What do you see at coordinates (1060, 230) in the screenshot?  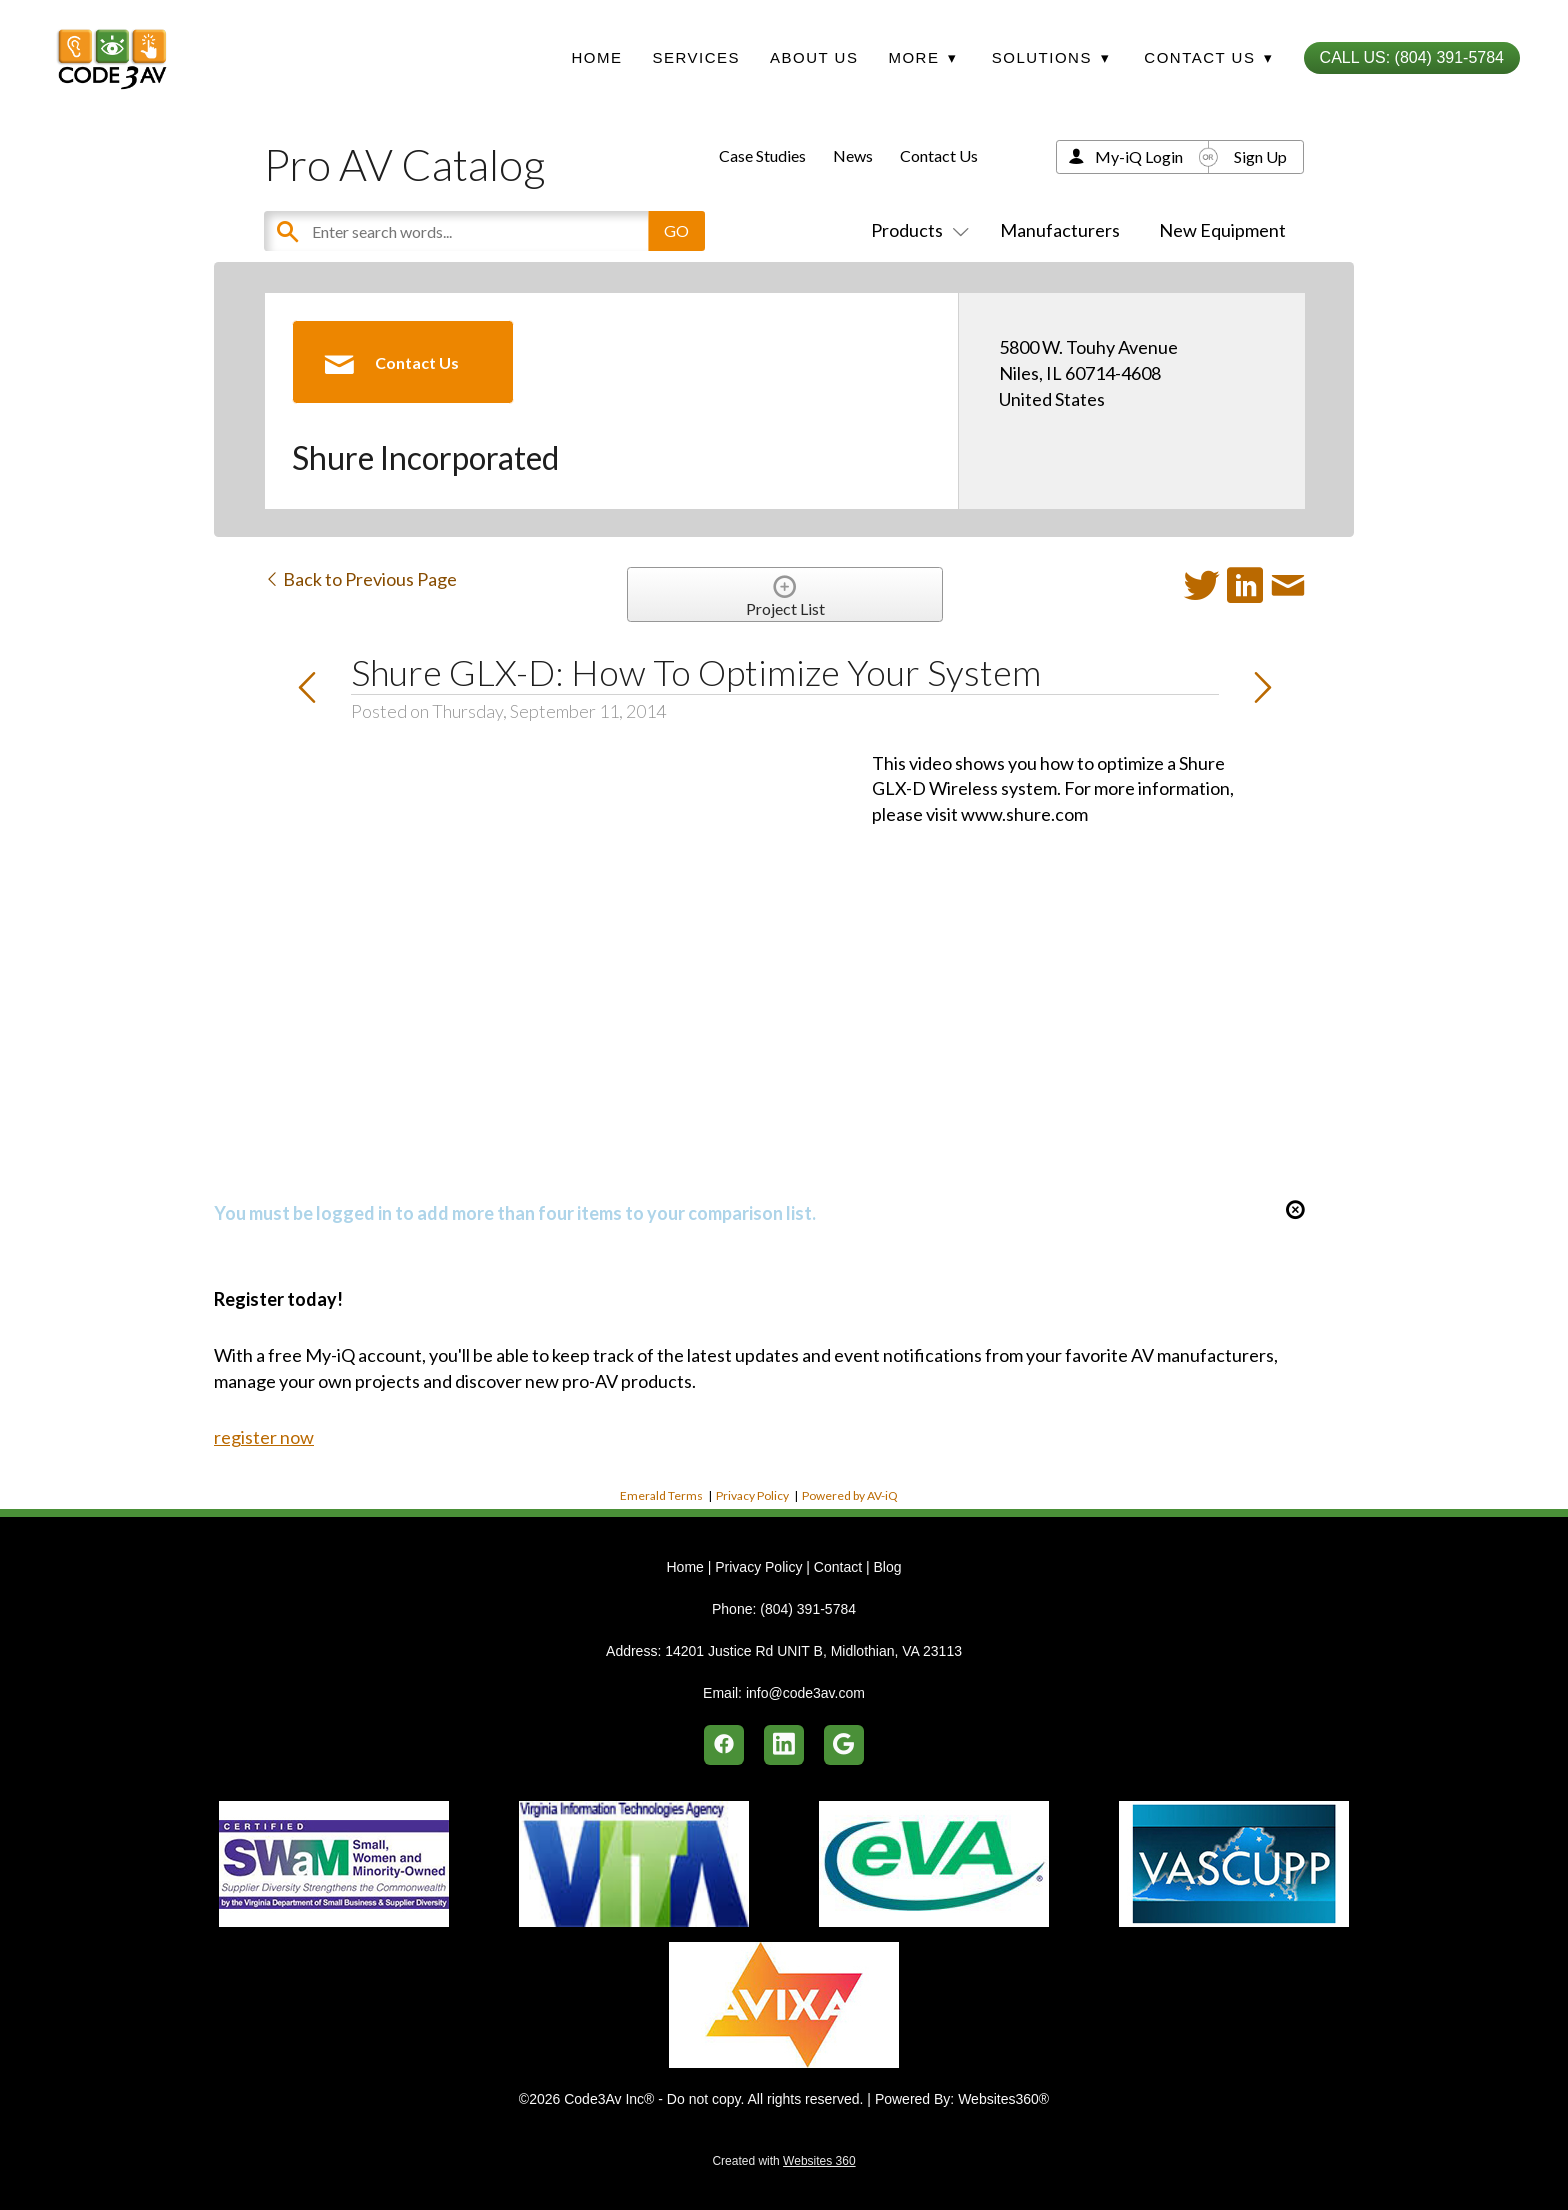 I see `Manufacturers` at bounding box center [1060, 230].